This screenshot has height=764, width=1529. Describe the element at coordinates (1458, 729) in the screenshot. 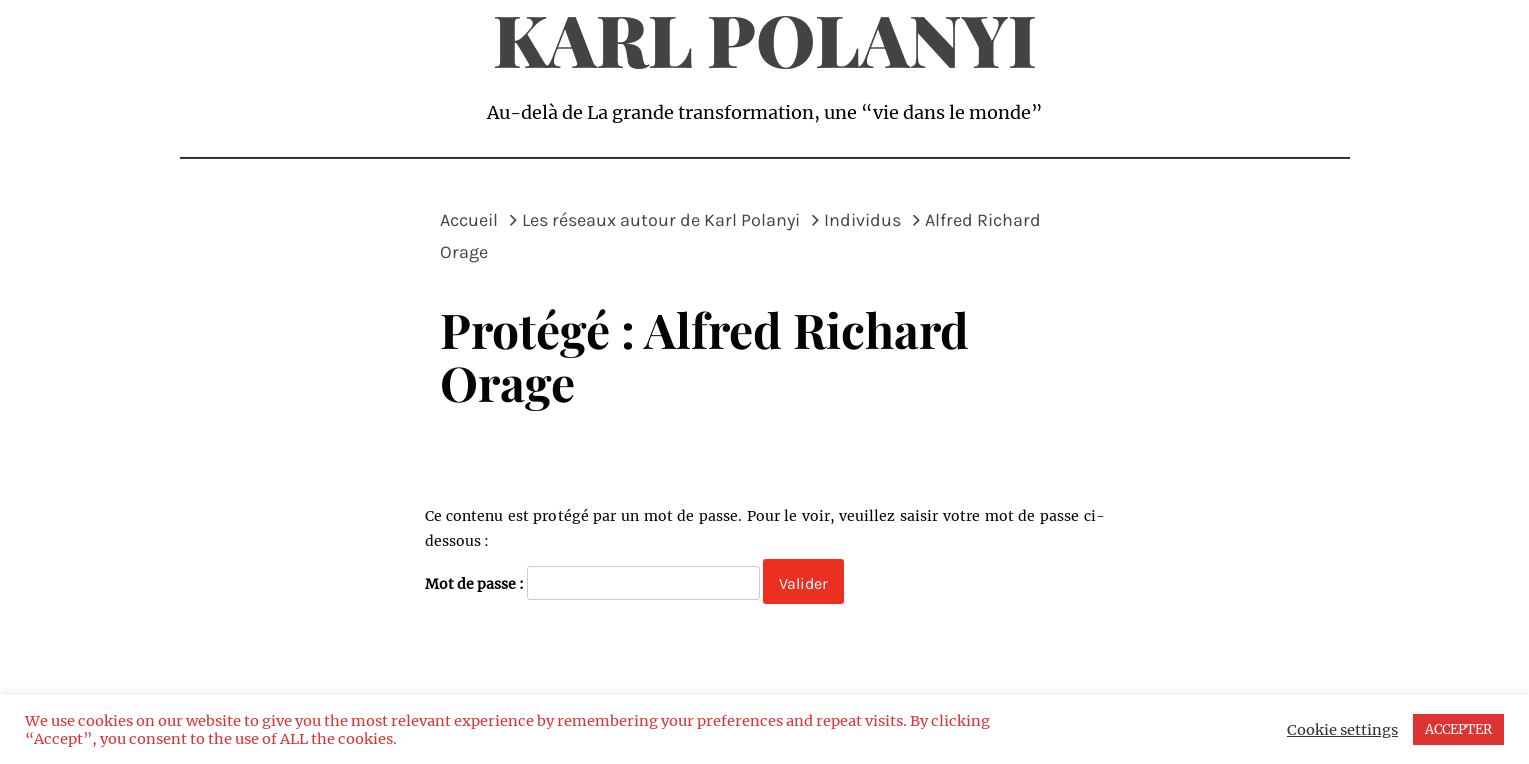

I see `ACCEPTER [button]` at that location.